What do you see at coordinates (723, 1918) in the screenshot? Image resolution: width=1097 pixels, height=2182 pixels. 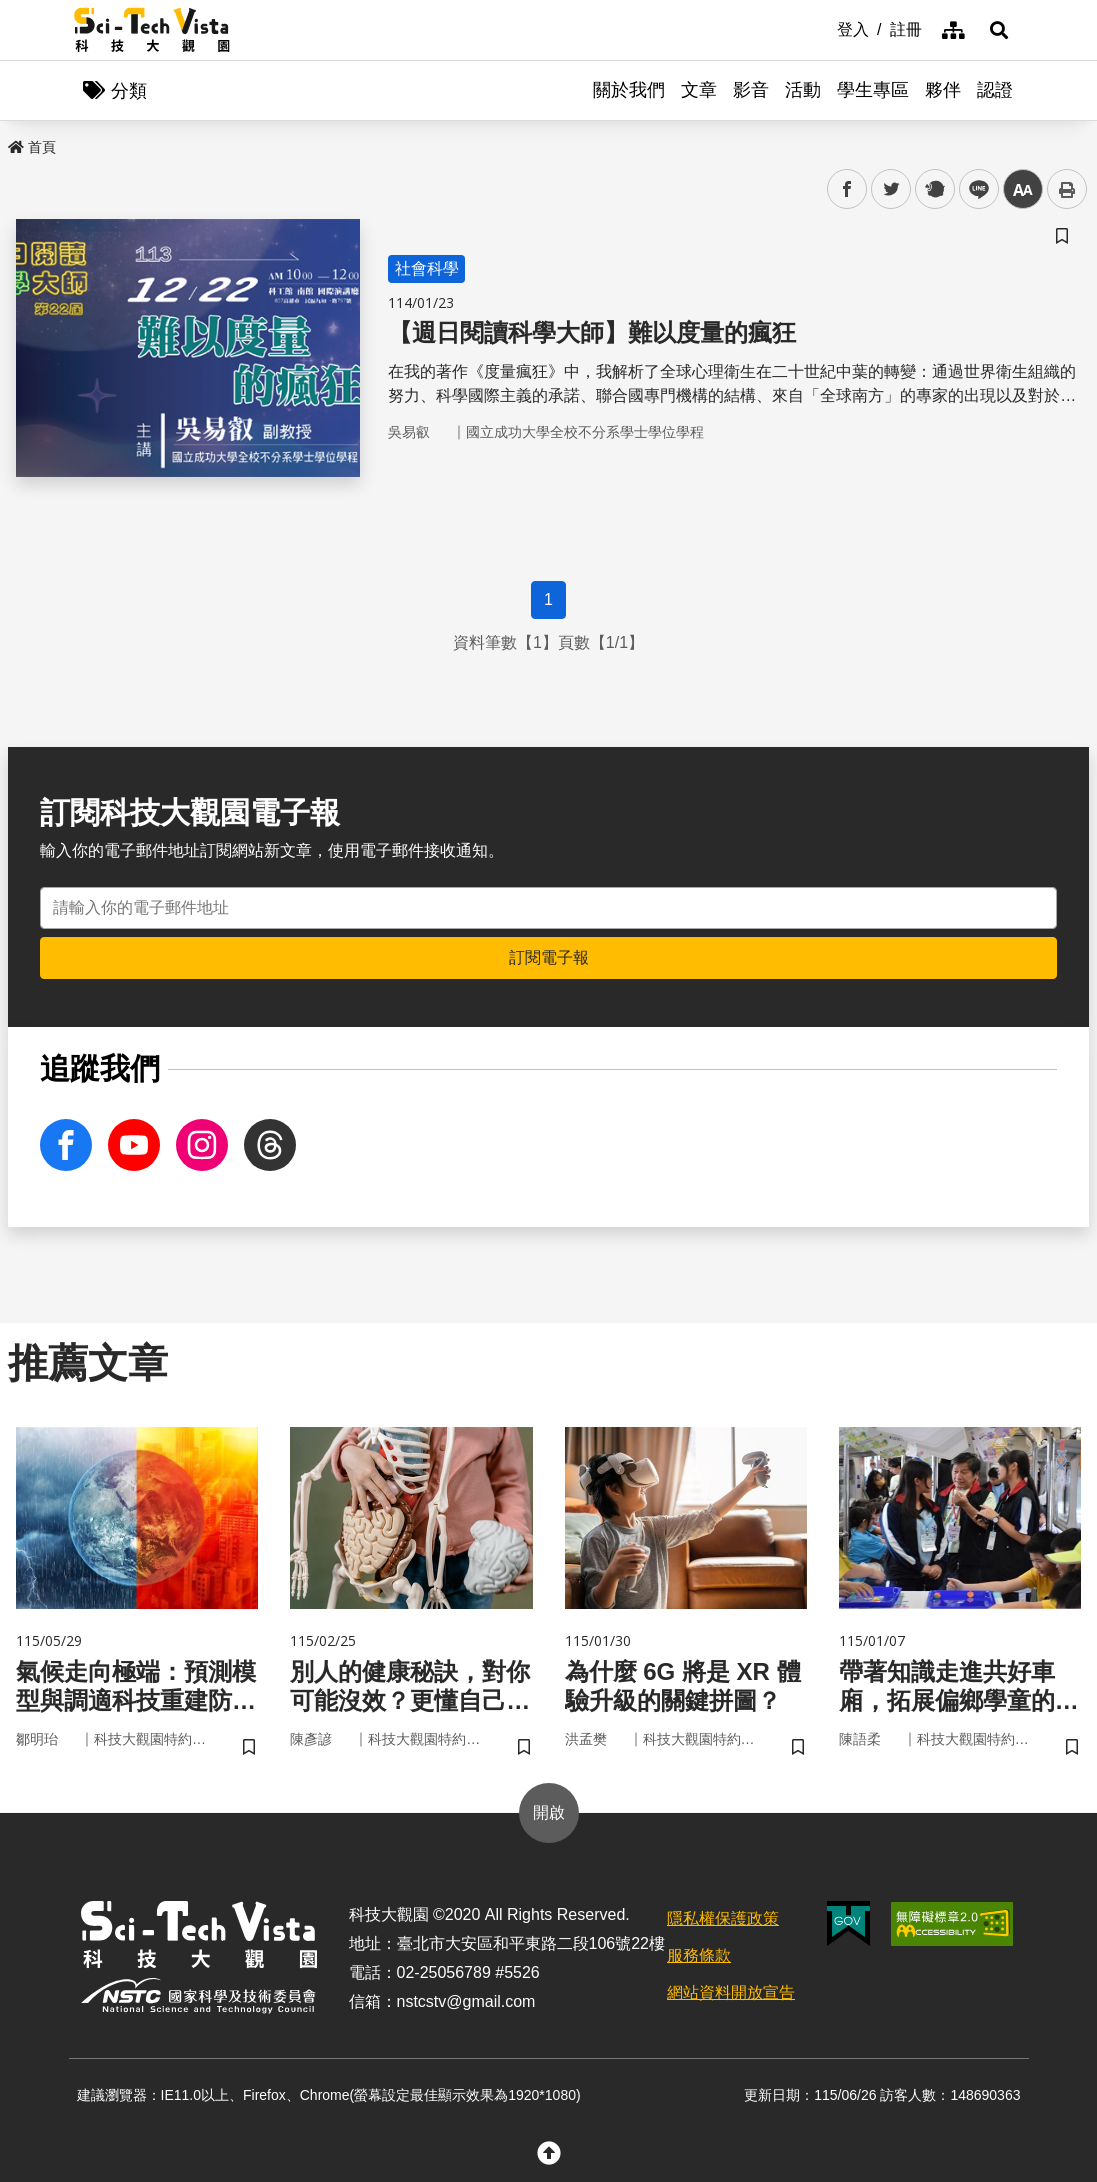 I see `隱私權保護政策` at bounding box center [723, 1918].